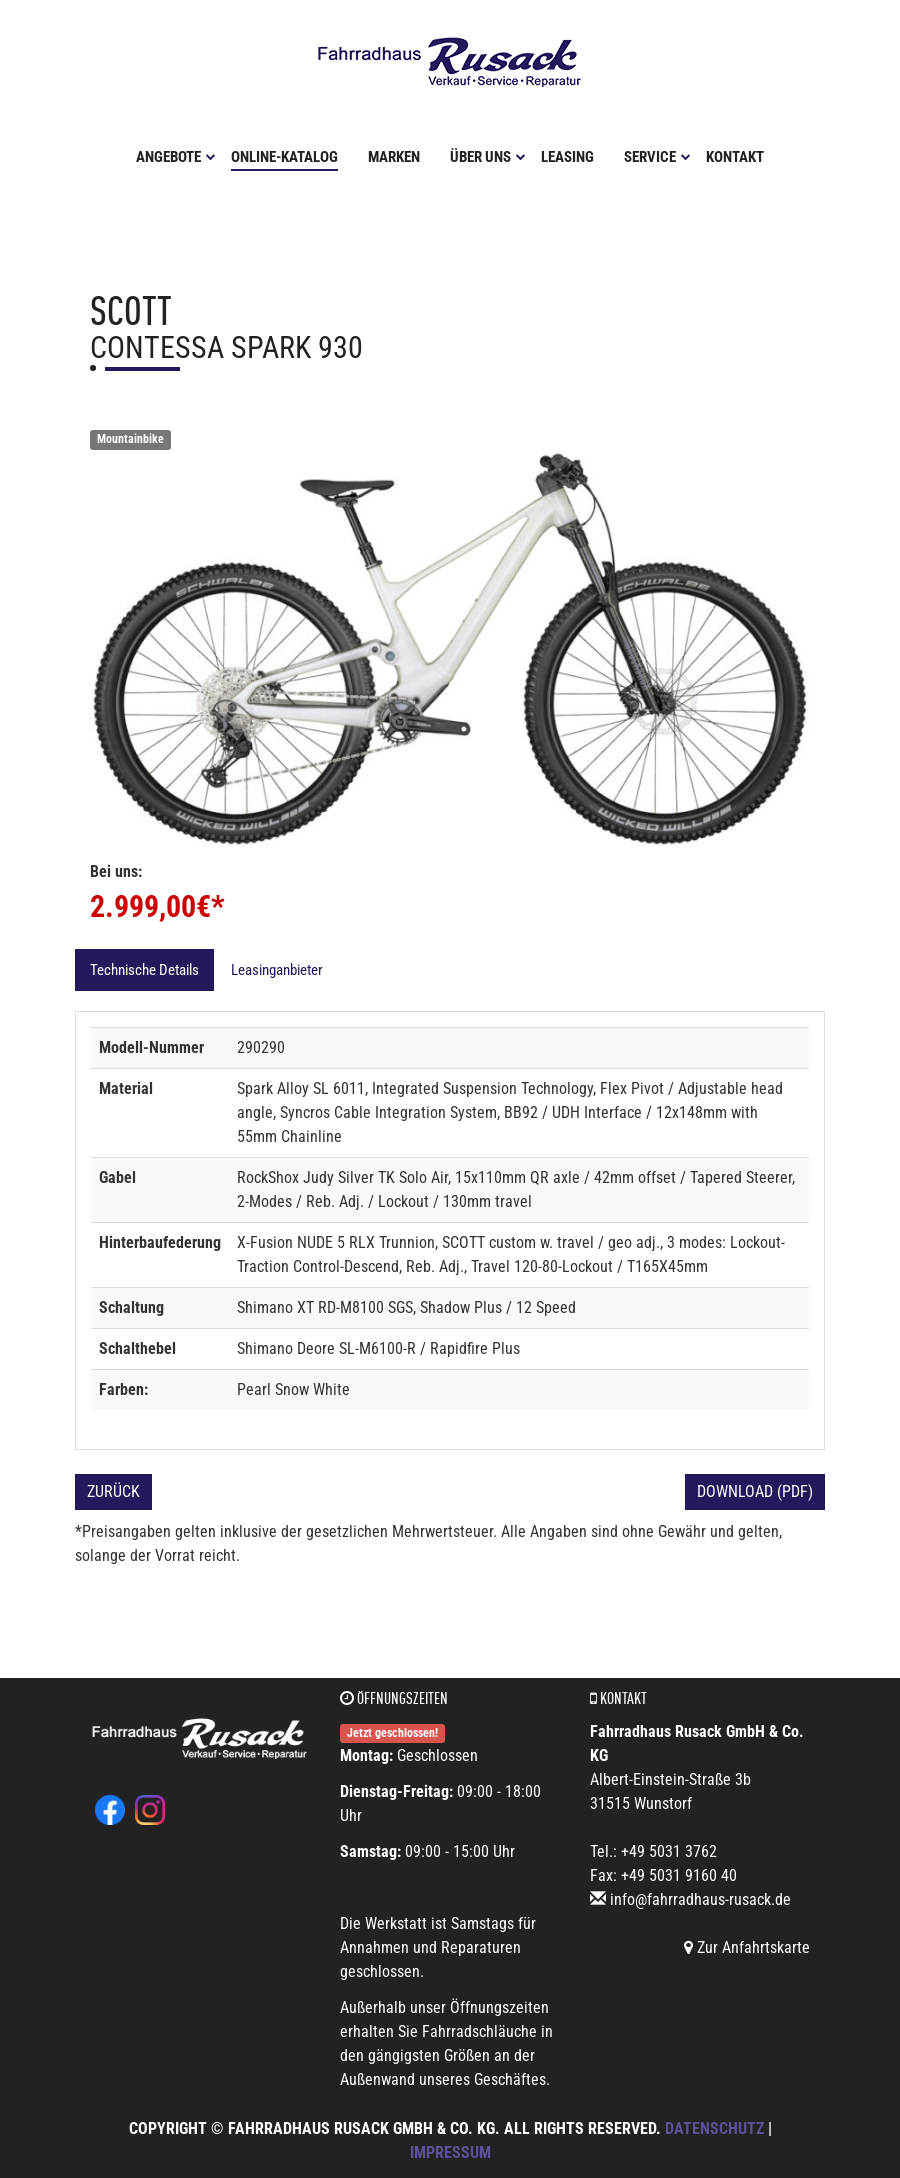 This screenshot has height=2178, width=900. What do you see at coordinates (714, 2128) in the screenshot?
I see `Datenschutz` at bounding box center [714, 2128].